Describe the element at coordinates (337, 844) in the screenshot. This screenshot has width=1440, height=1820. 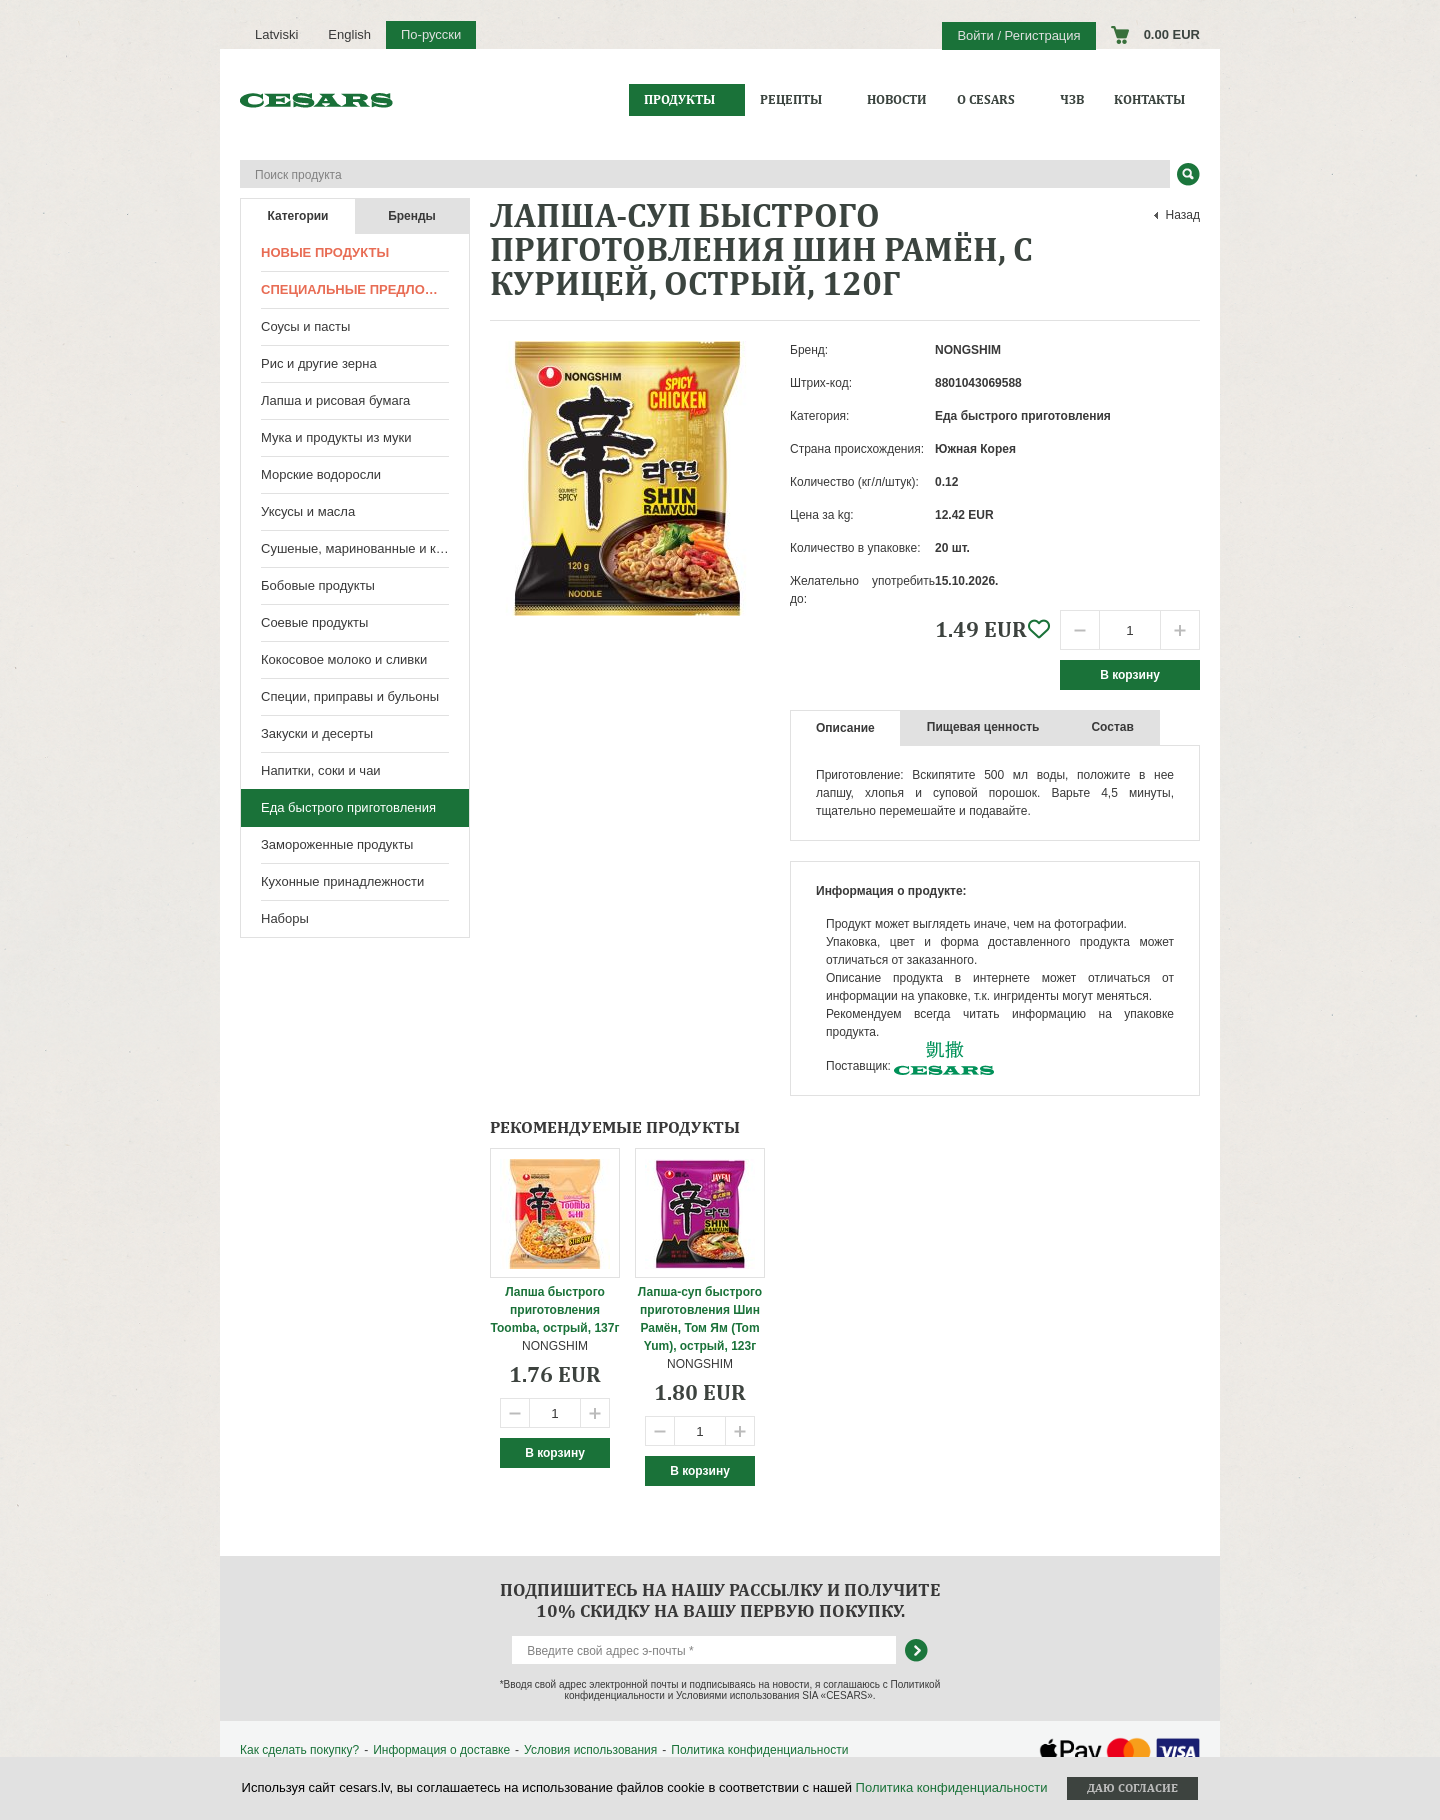
I see `Замороженные продукты` at that location.